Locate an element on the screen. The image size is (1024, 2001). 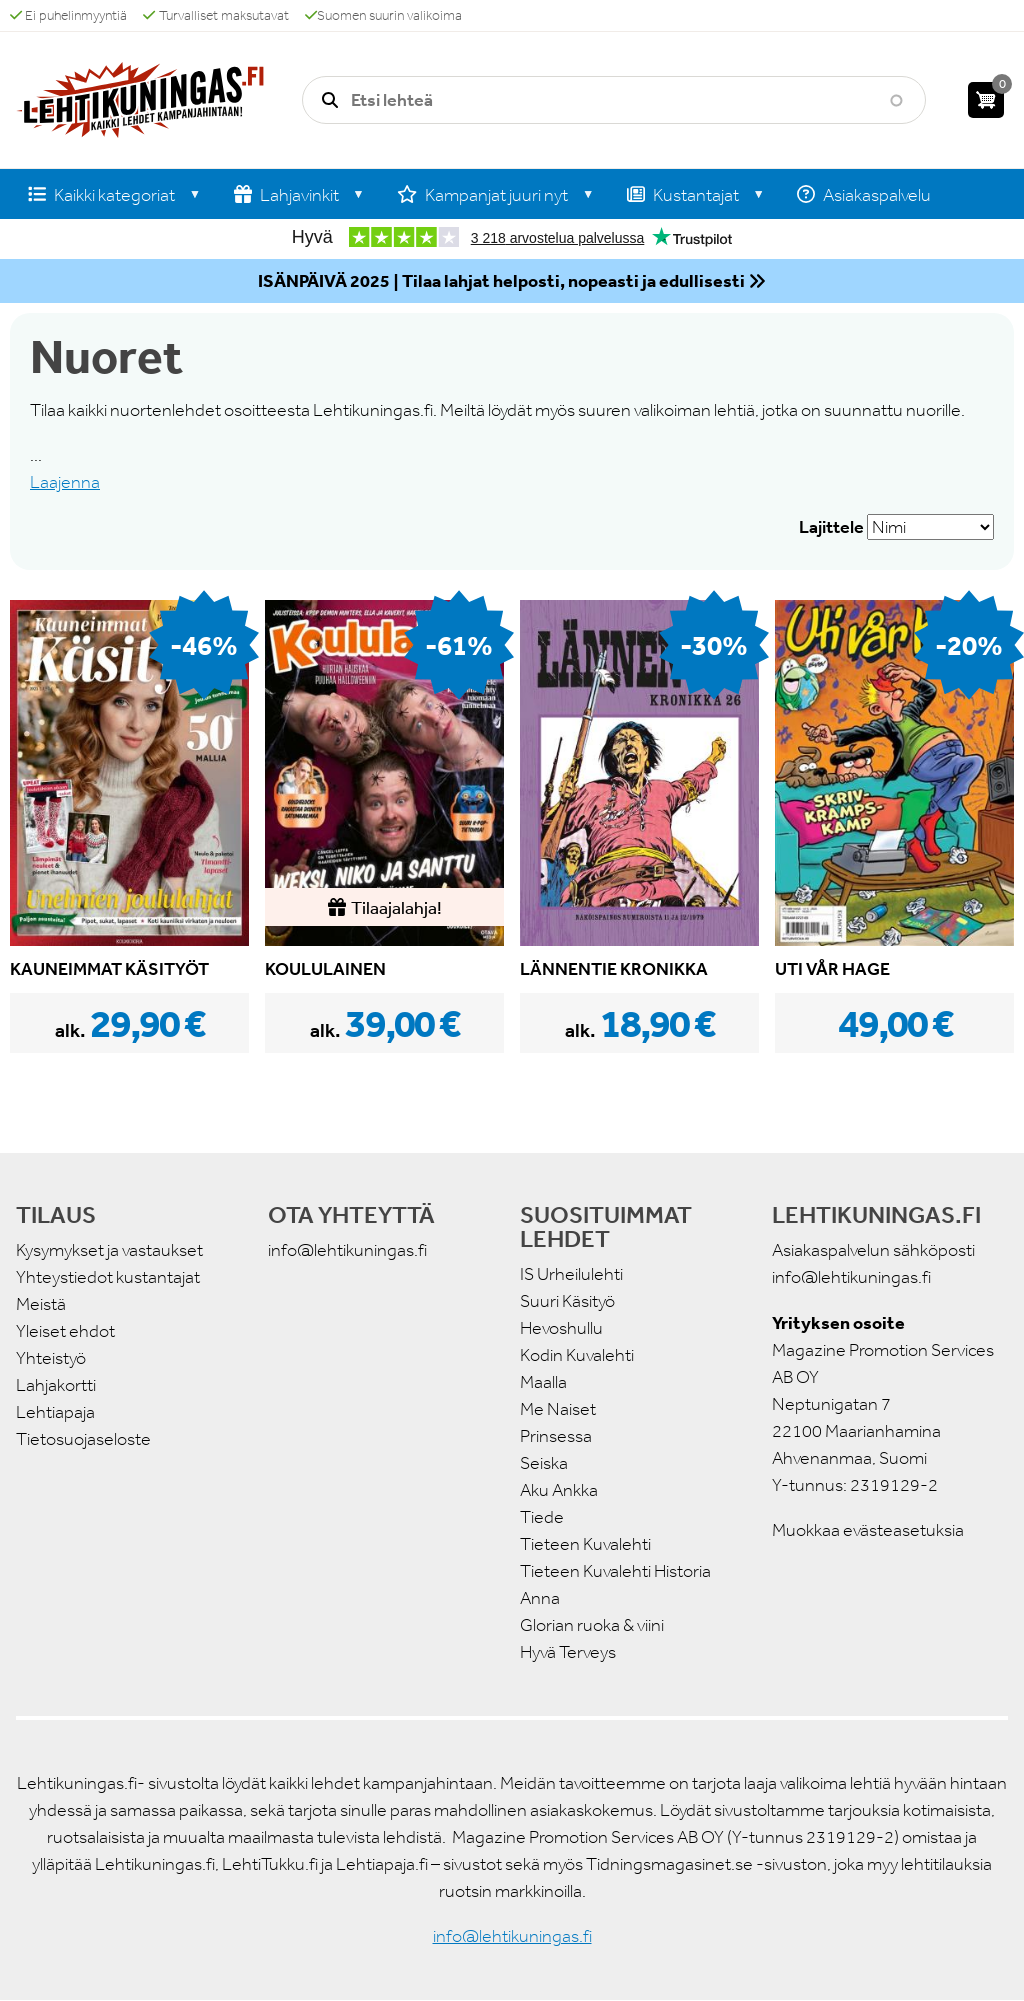
Muokkaa evästeasetuksia is located at coordinates (868, 1530).